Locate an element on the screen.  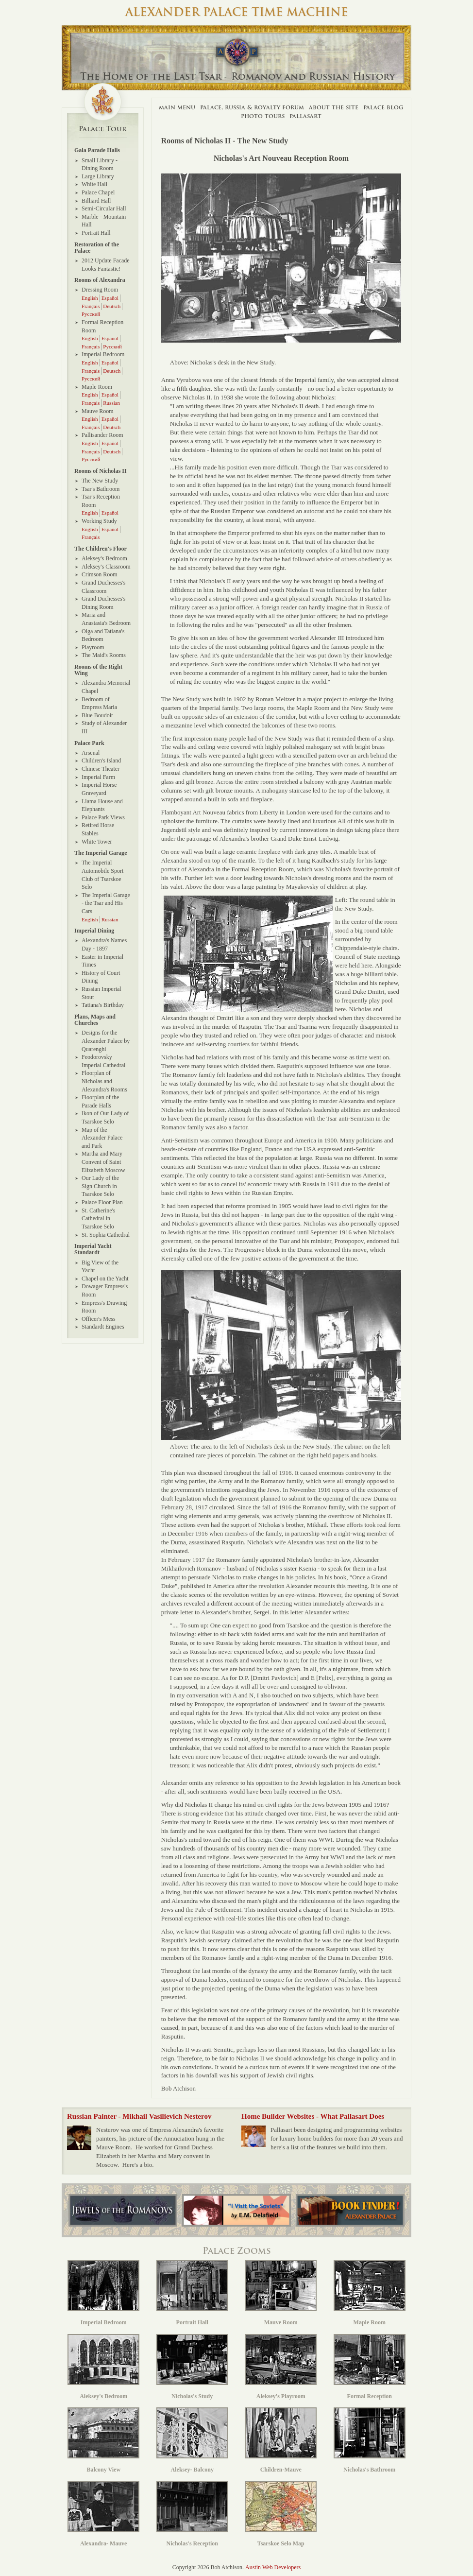
Imperial Bedroom is located at coordinates (103, 354).